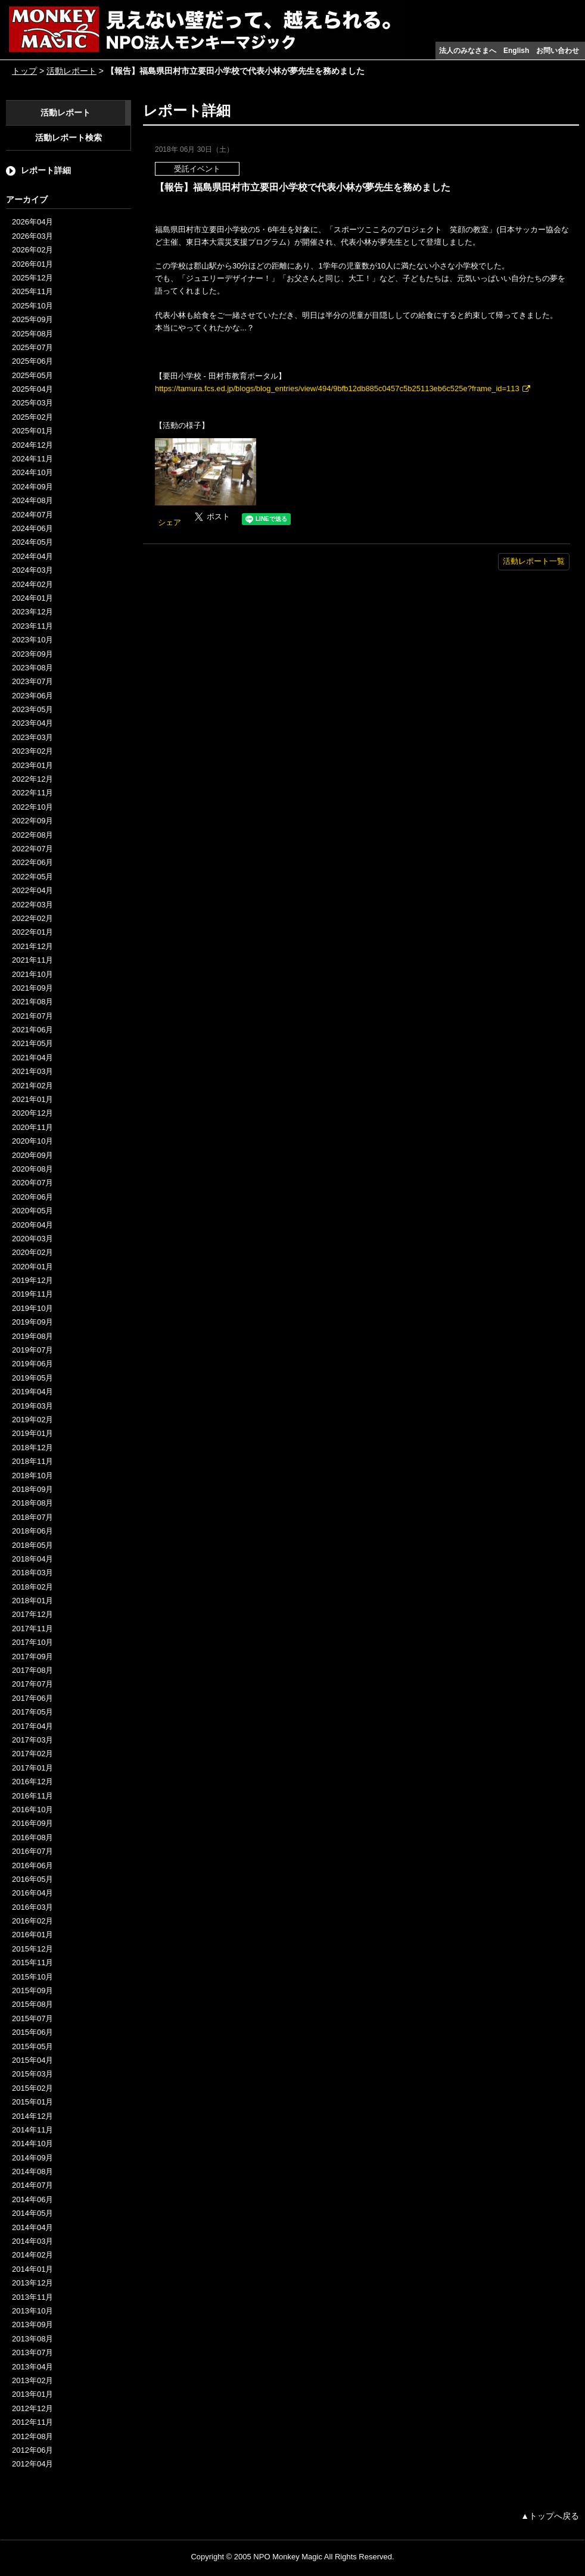 The height and width of the screenshot is (2576, 585). What do you see at coordinates (32, 347) in the screenshot?
I see `2025年07月` at bounding box center [32, 347].